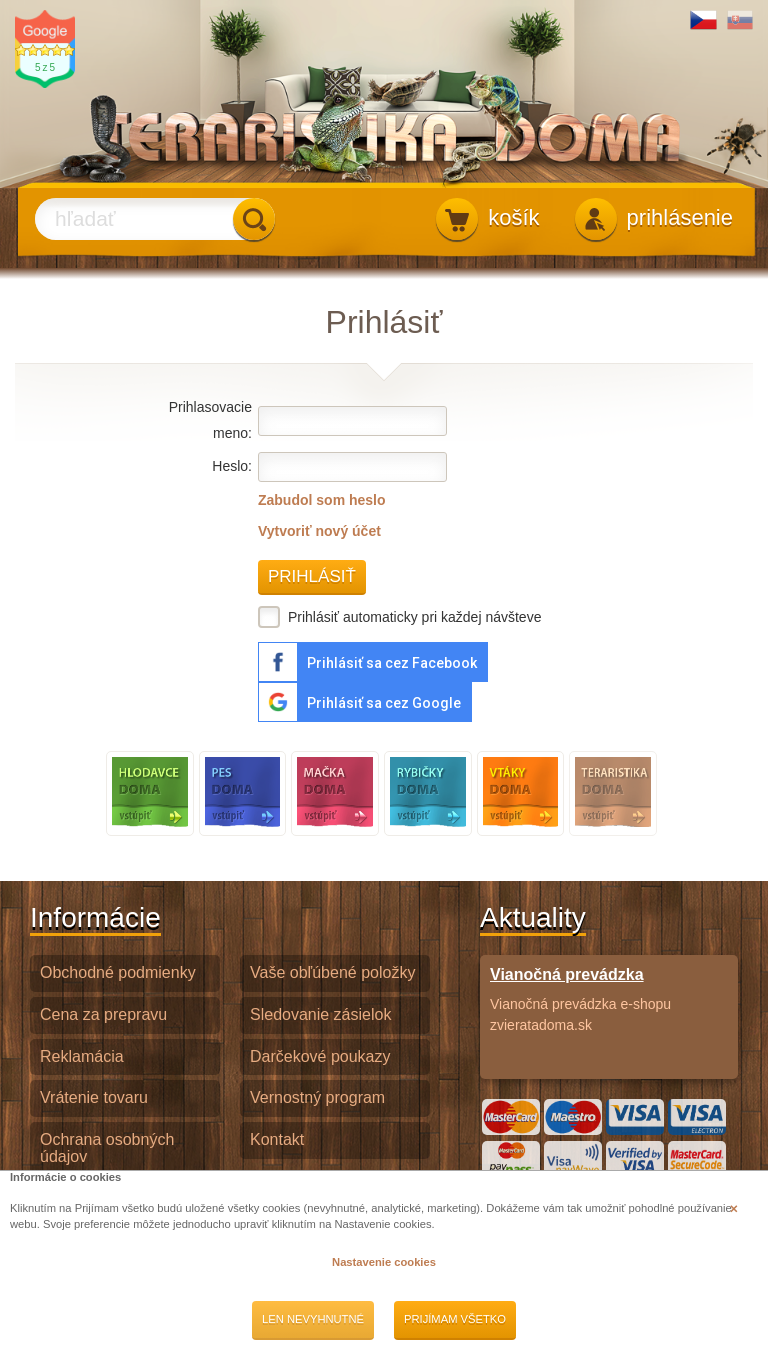 The image size is (768, 1360). I want to click on Prihlásiť sa cez Facebook, so click(392, 663).